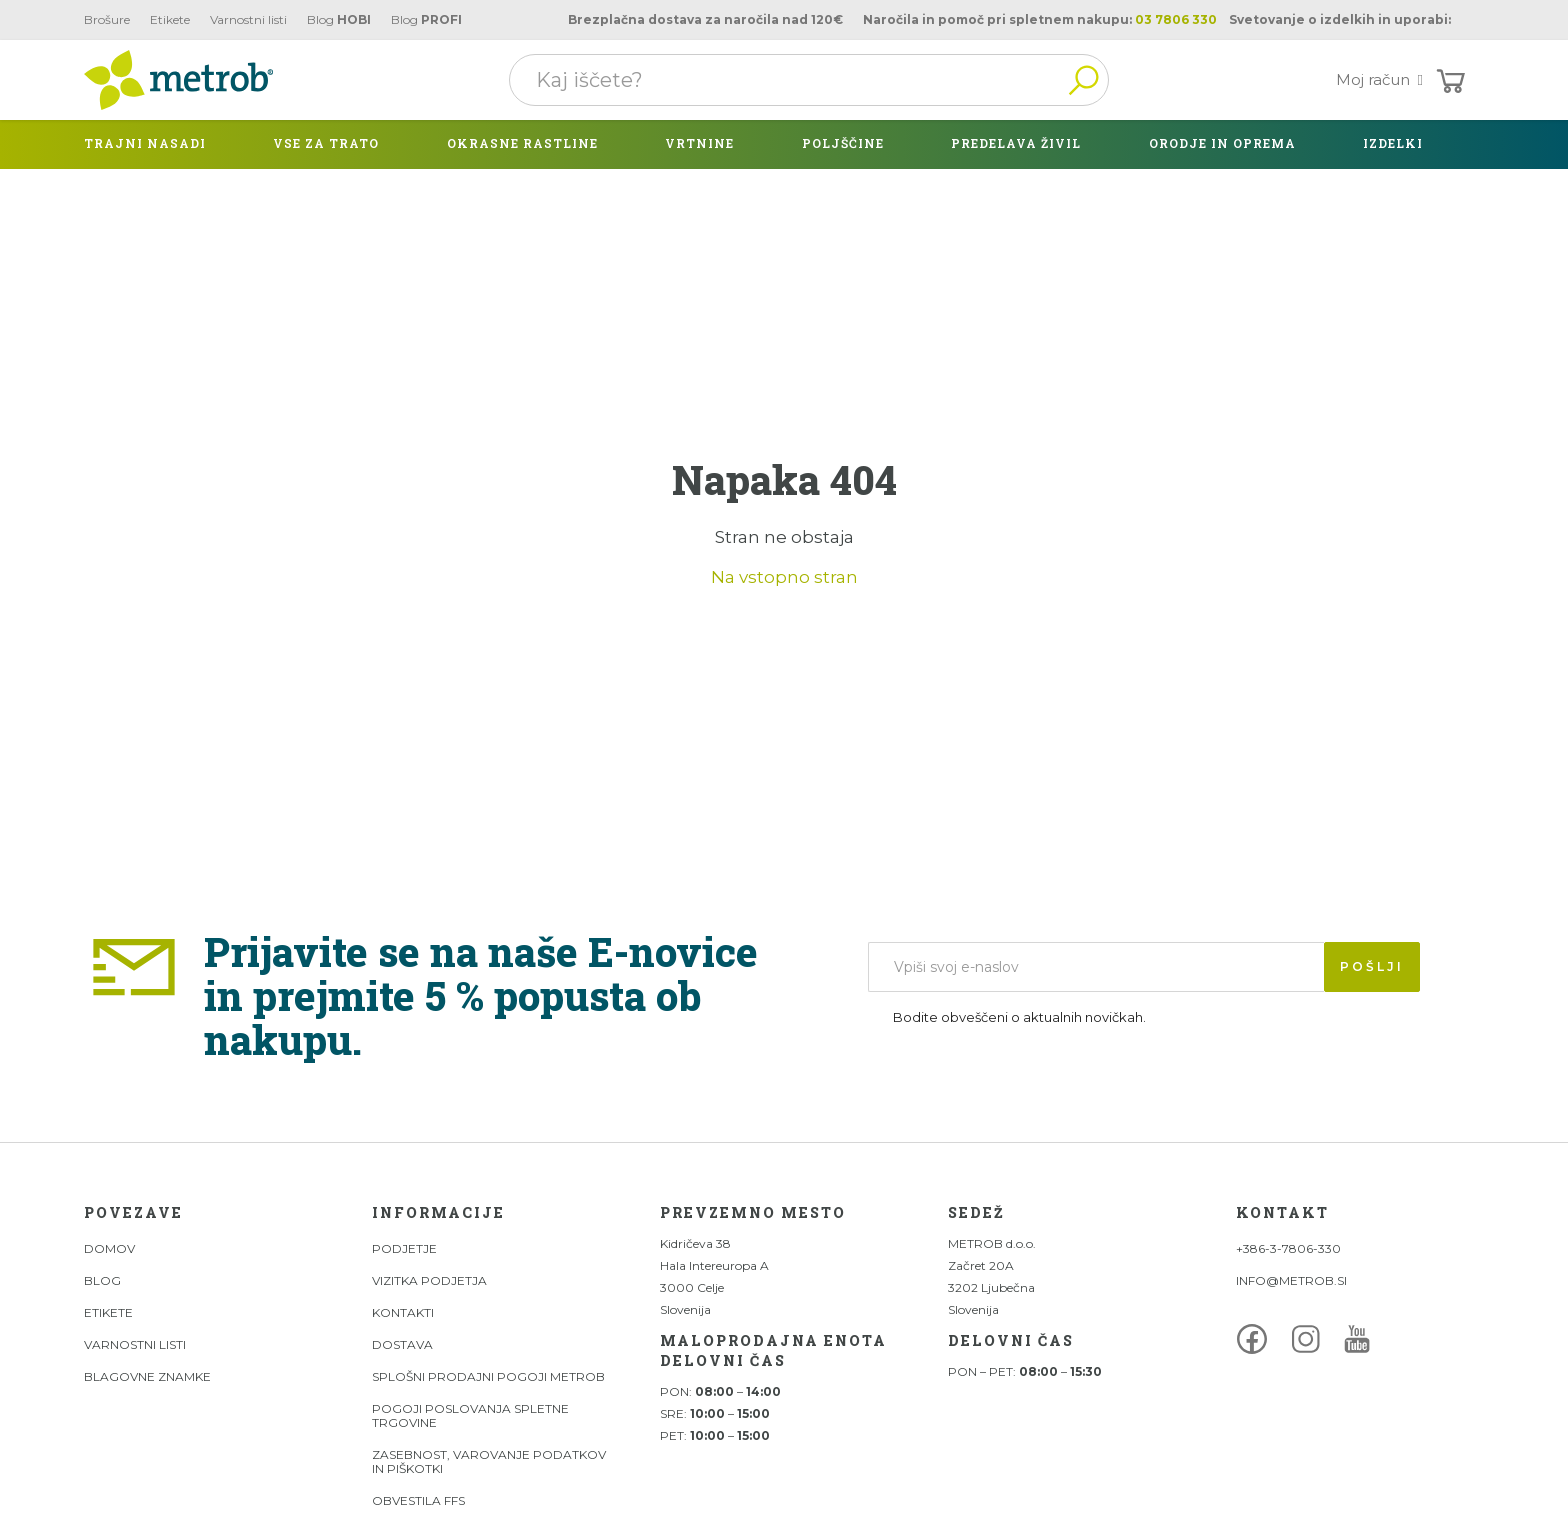  I want to click on Vse za trato, so click(326, 143).